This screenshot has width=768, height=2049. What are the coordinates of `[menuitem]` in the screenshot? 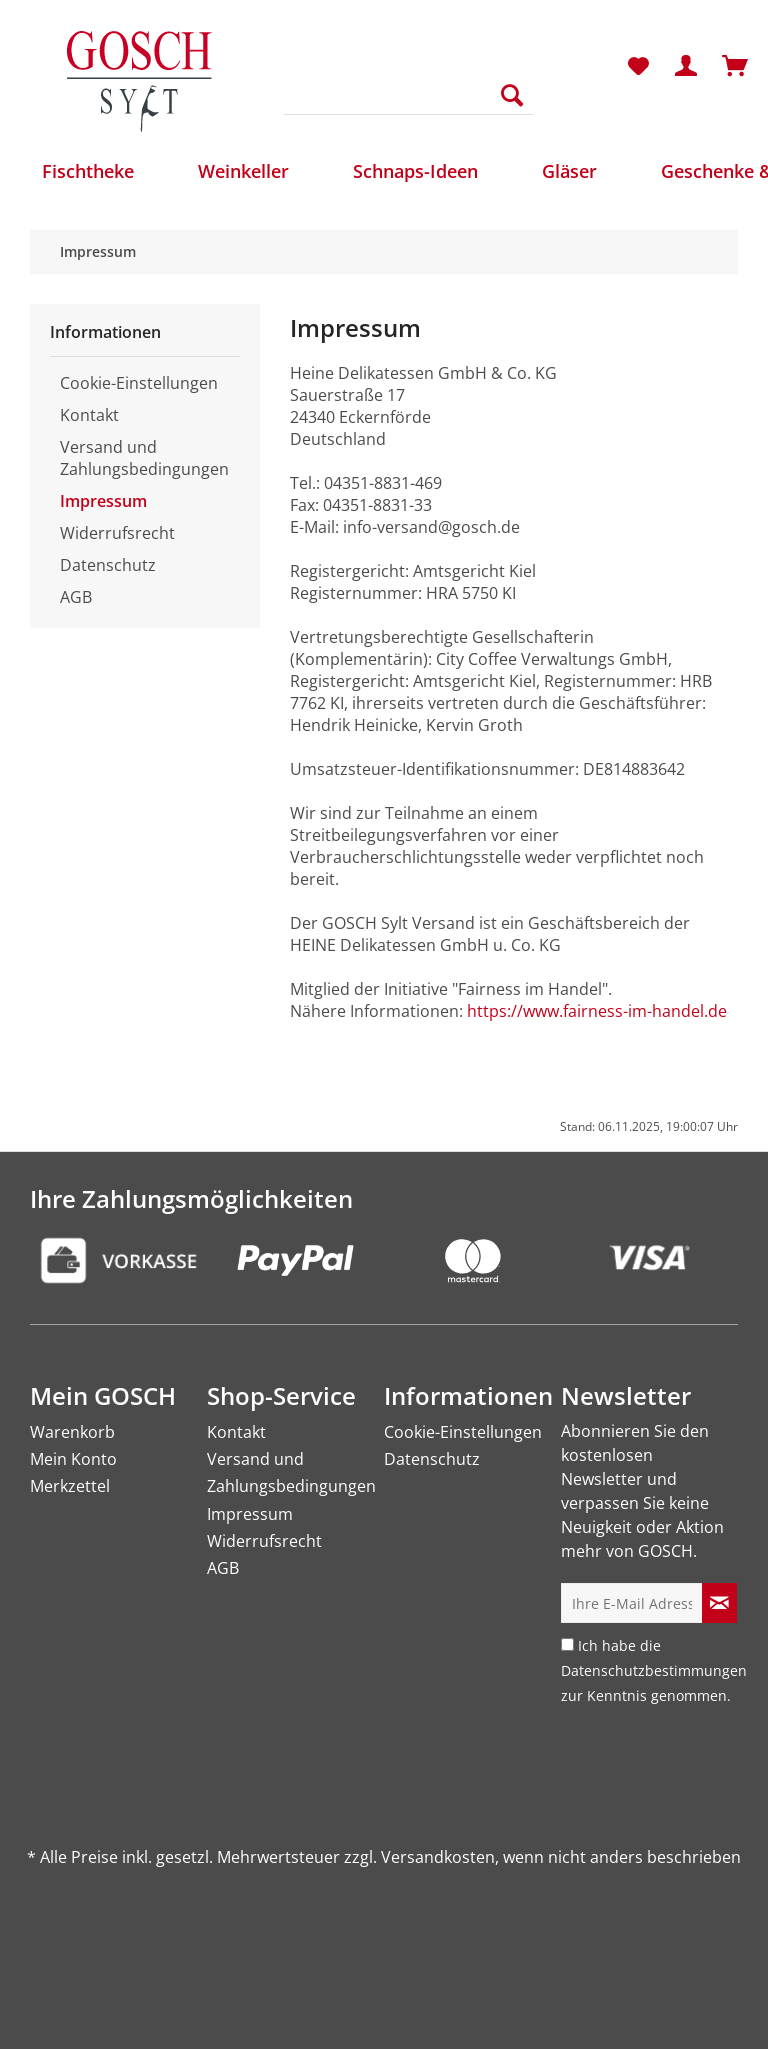 It's located at (409, 104).